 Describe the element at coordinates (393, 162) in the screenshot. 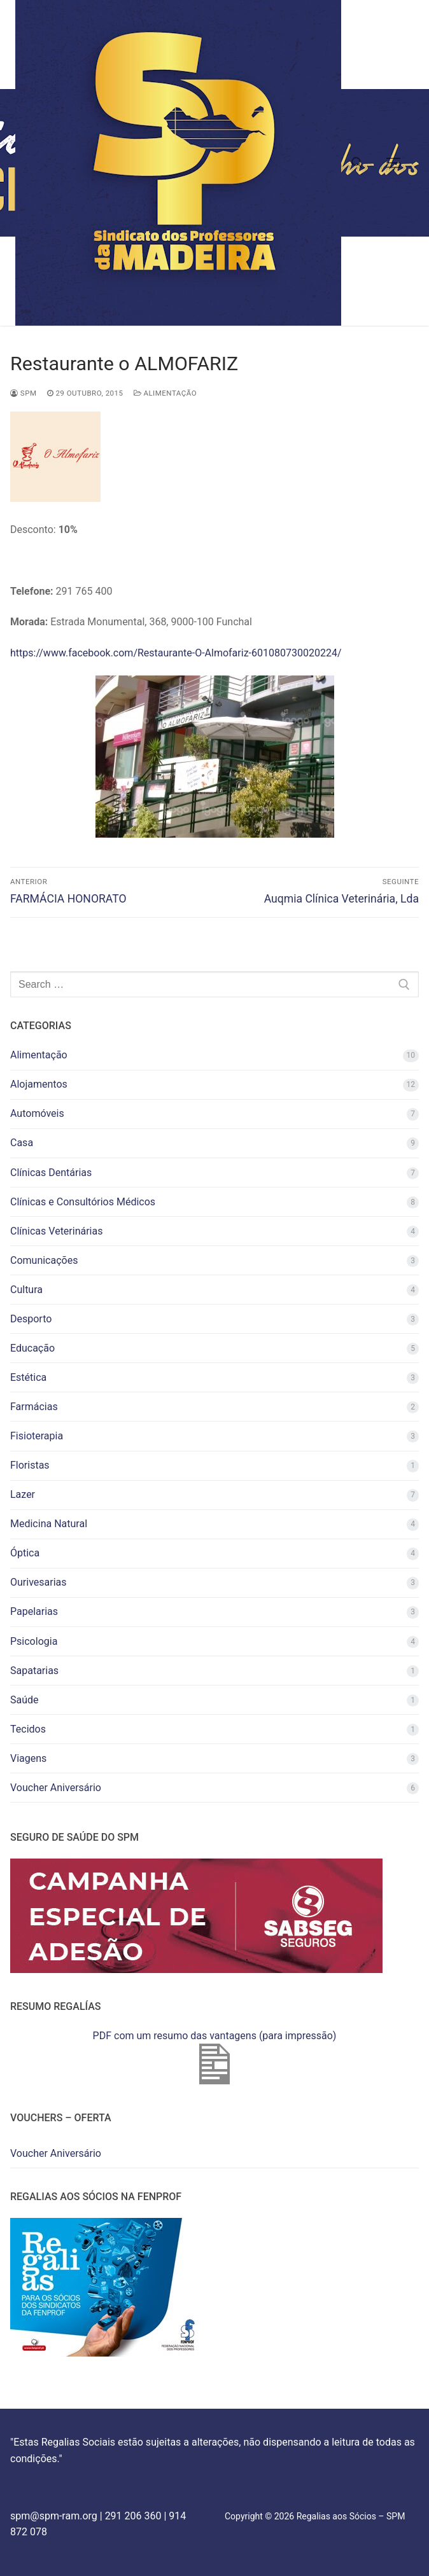

I see `[nav icon]` at that location.